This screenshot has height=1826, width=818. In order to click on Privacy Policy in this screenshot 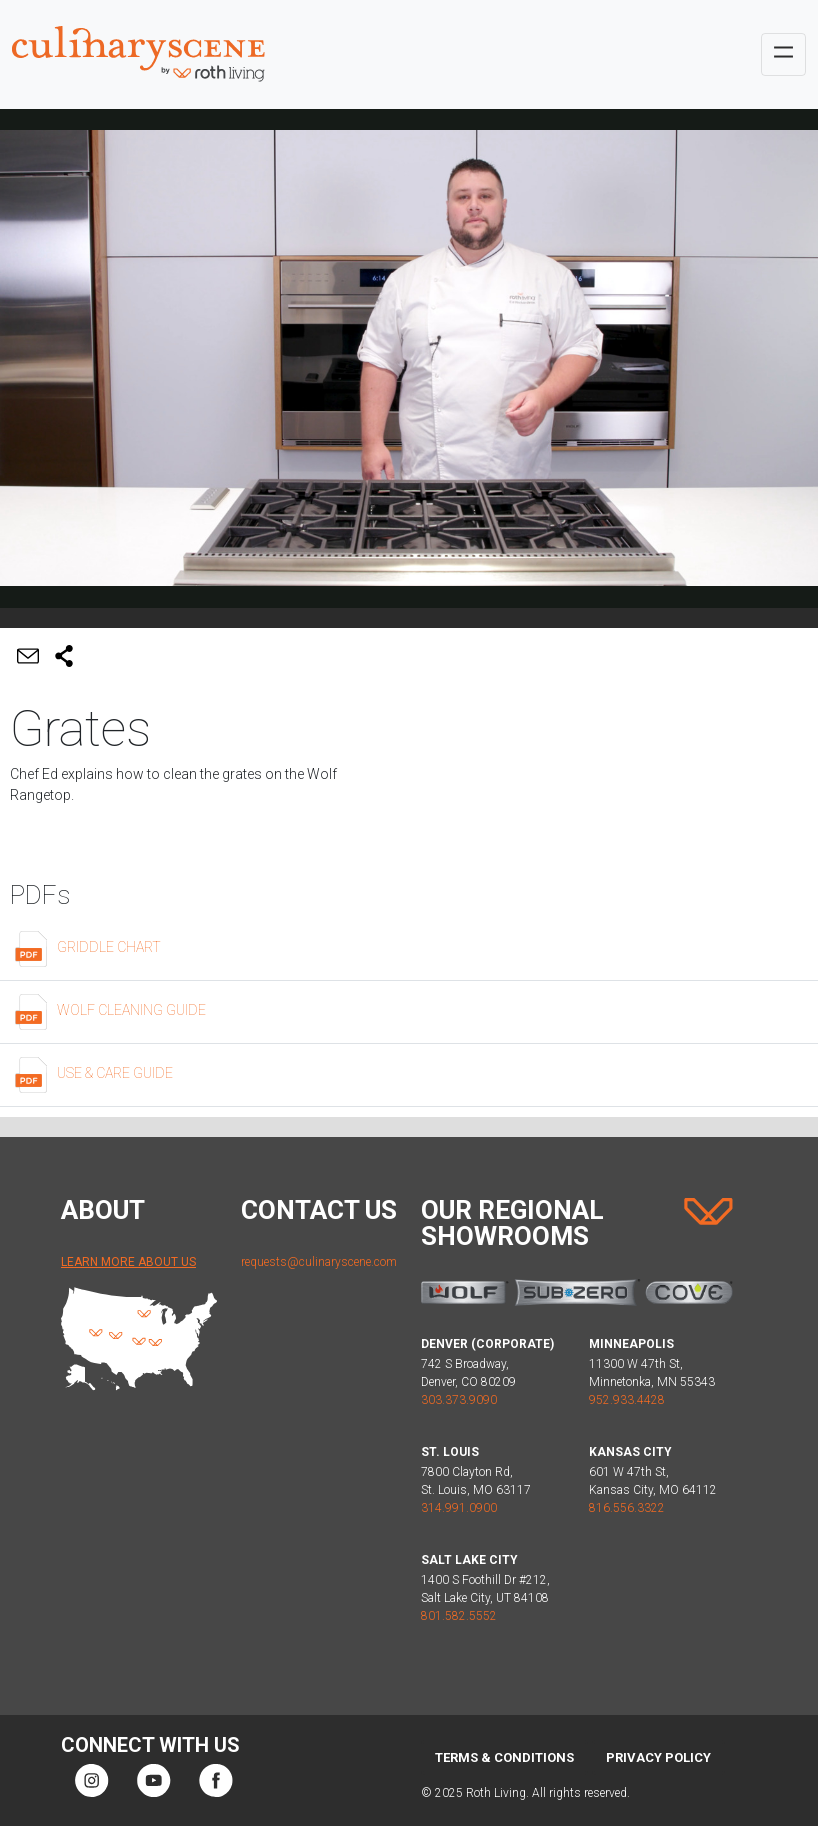, I will do `click(658, 1757)`.